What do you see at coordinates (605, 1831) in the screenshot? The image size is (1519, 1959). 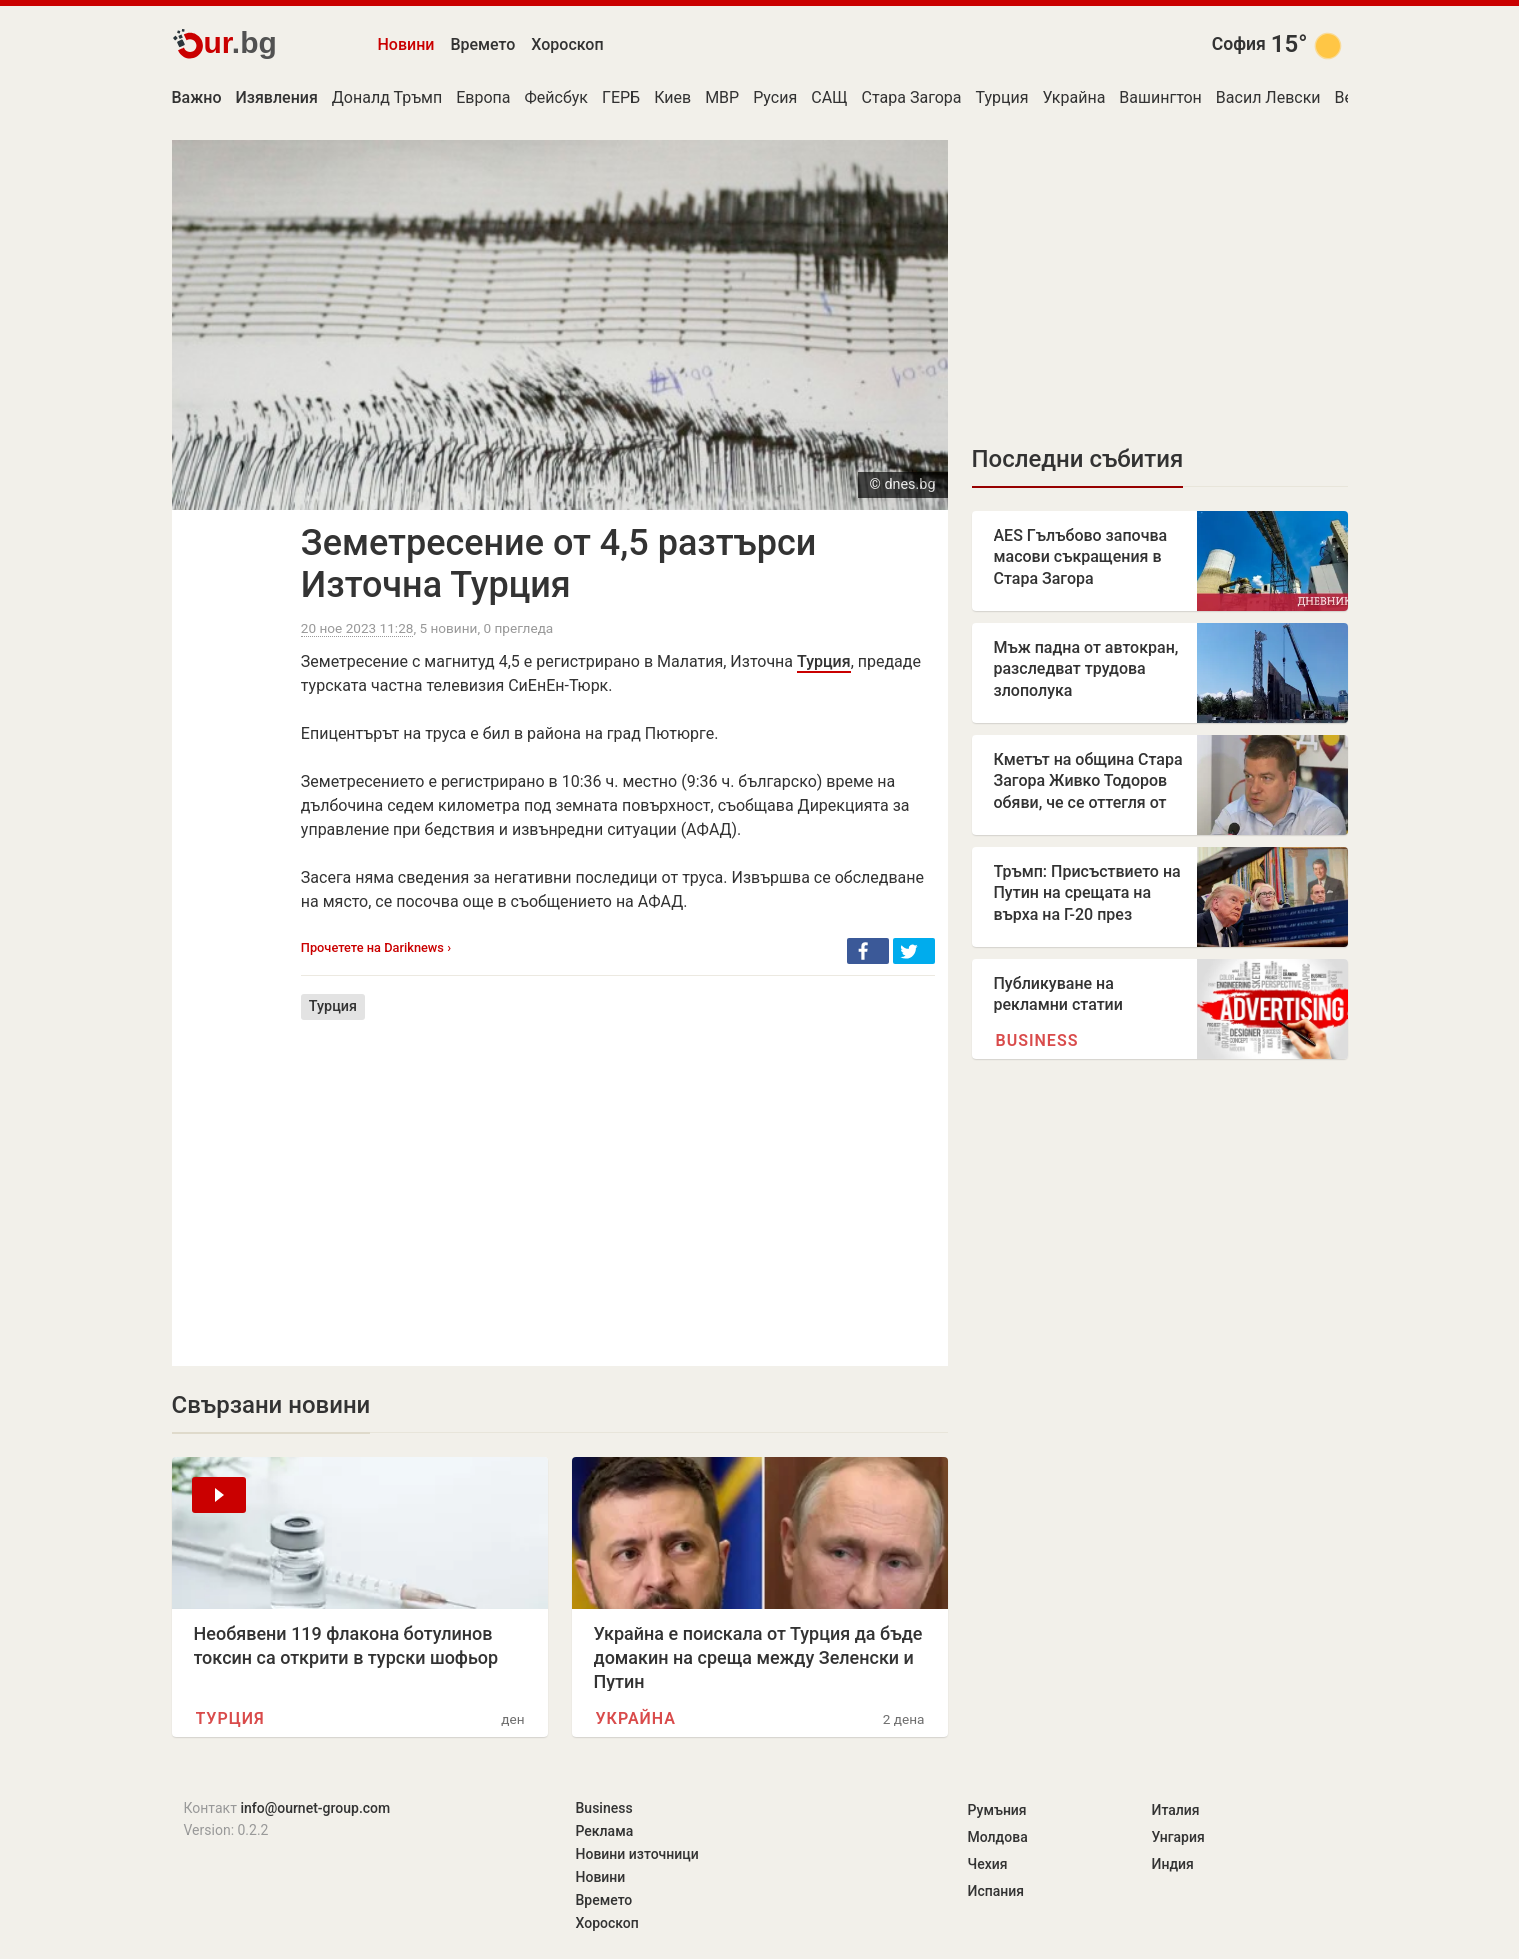 I see `Реклама` at bounding box center [605, 1831].